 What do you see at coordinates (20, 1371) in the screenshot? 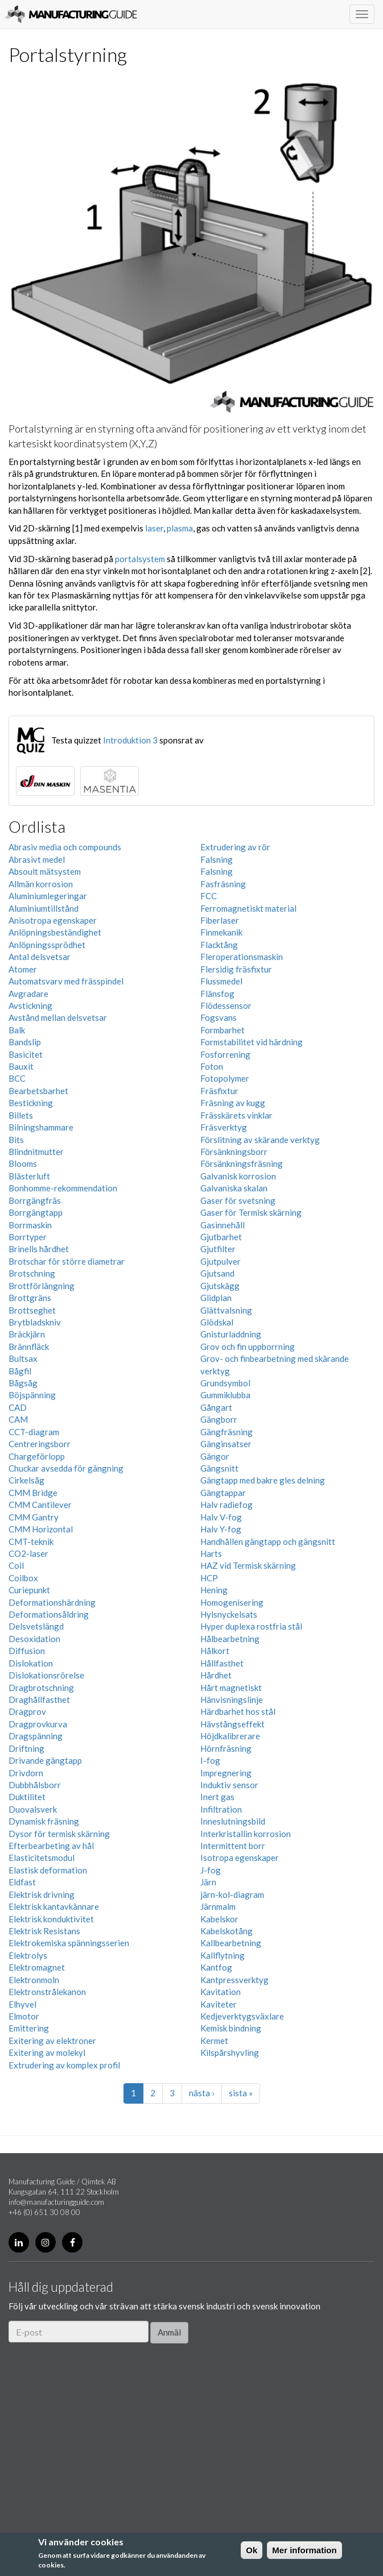
I see `Bågfil` at bounding box center [20, 1371].